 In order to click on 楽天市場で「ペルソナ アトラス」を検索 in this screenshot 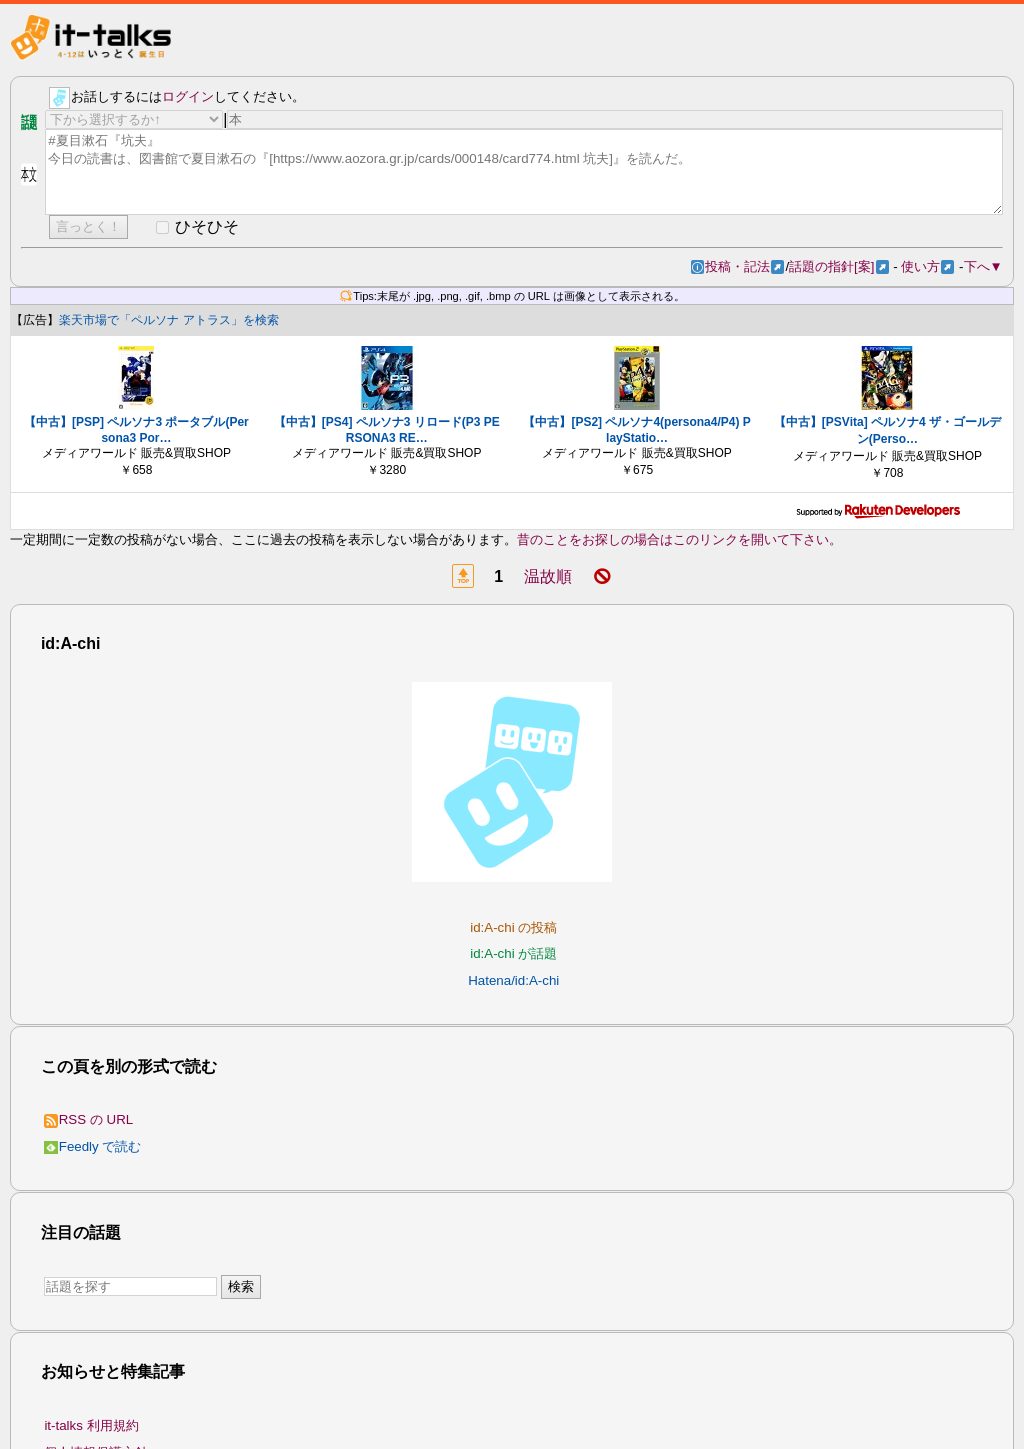, I will do `click(168, 320)`.